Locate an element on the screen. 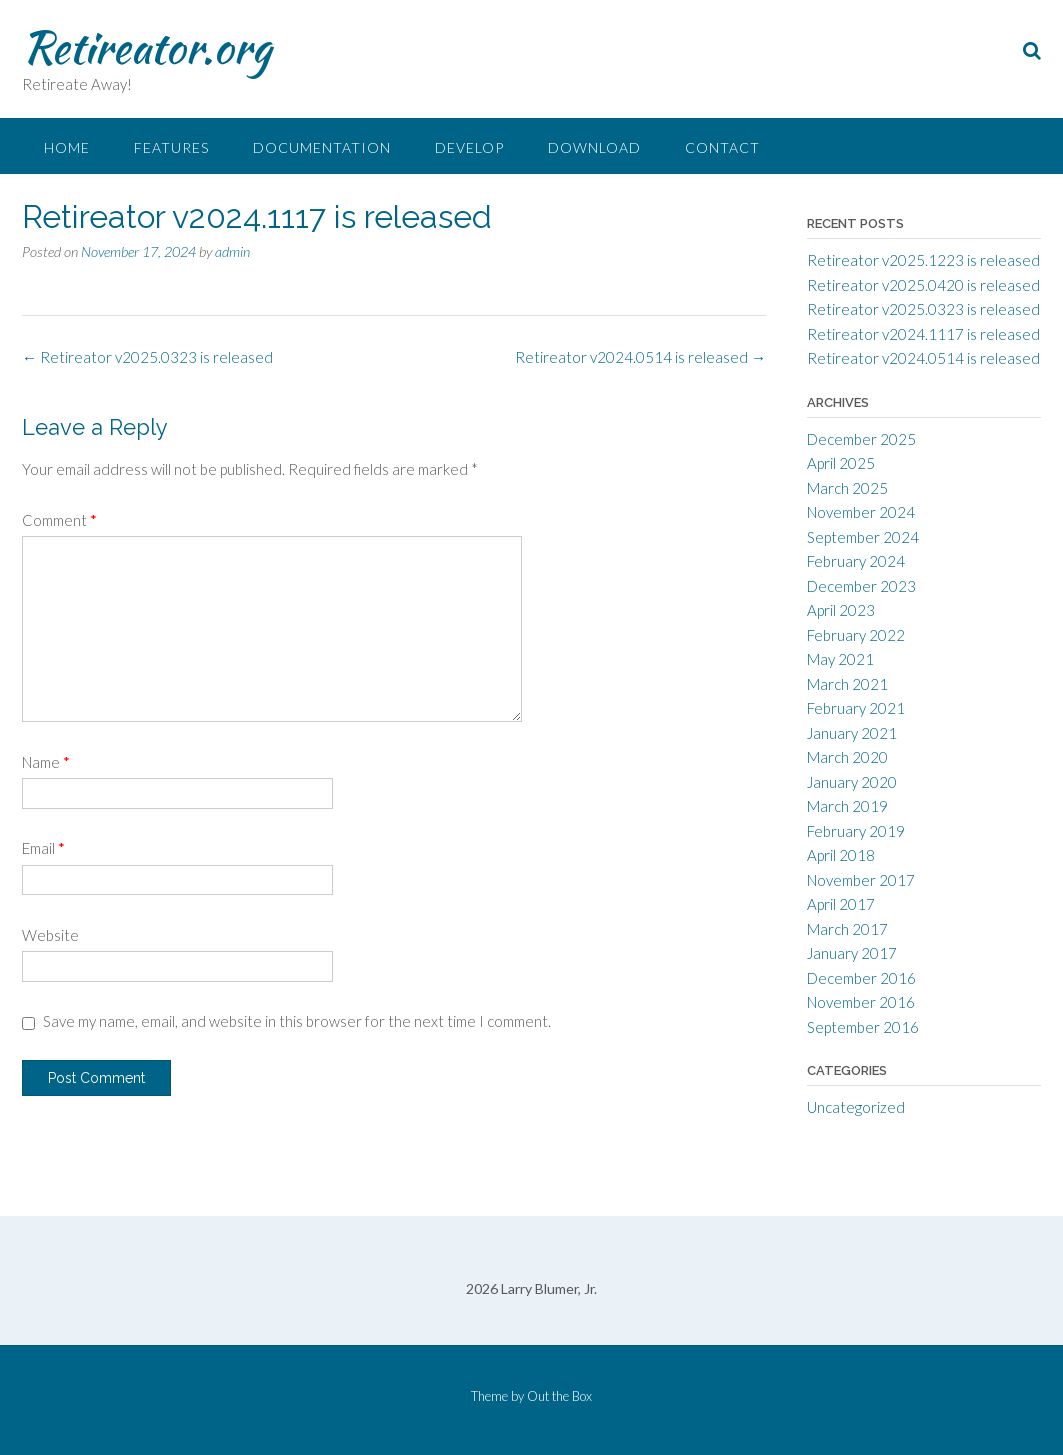 The image size is (1063, 1455). Out the Box is located at coordinates (559, 1396).